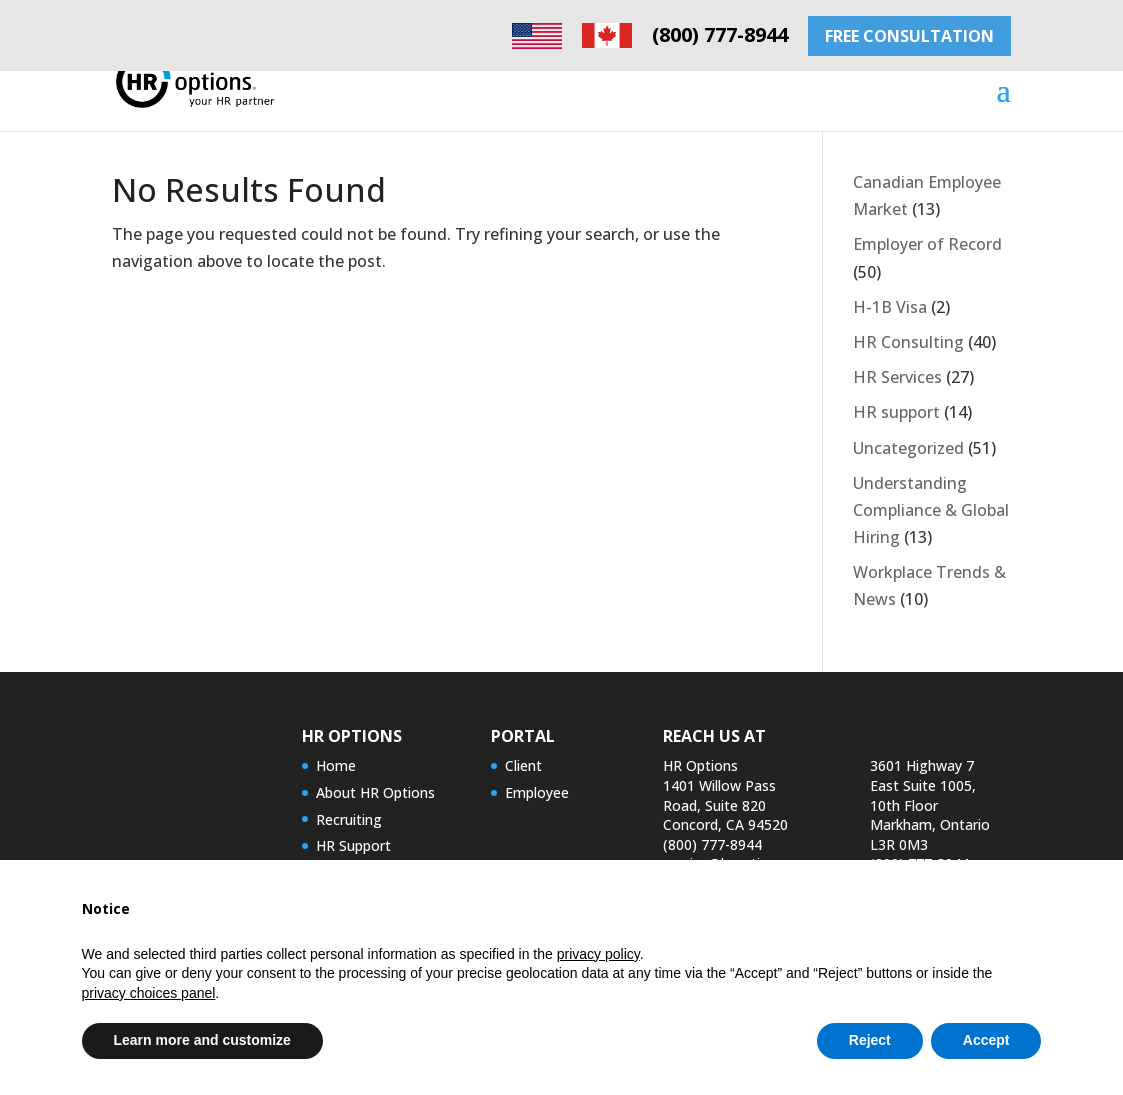 This screenshot has width=1123, height=1095. Describe the element at coordinates (720, 34) in the screenshot. I see `(800) 777-8944` at that location.